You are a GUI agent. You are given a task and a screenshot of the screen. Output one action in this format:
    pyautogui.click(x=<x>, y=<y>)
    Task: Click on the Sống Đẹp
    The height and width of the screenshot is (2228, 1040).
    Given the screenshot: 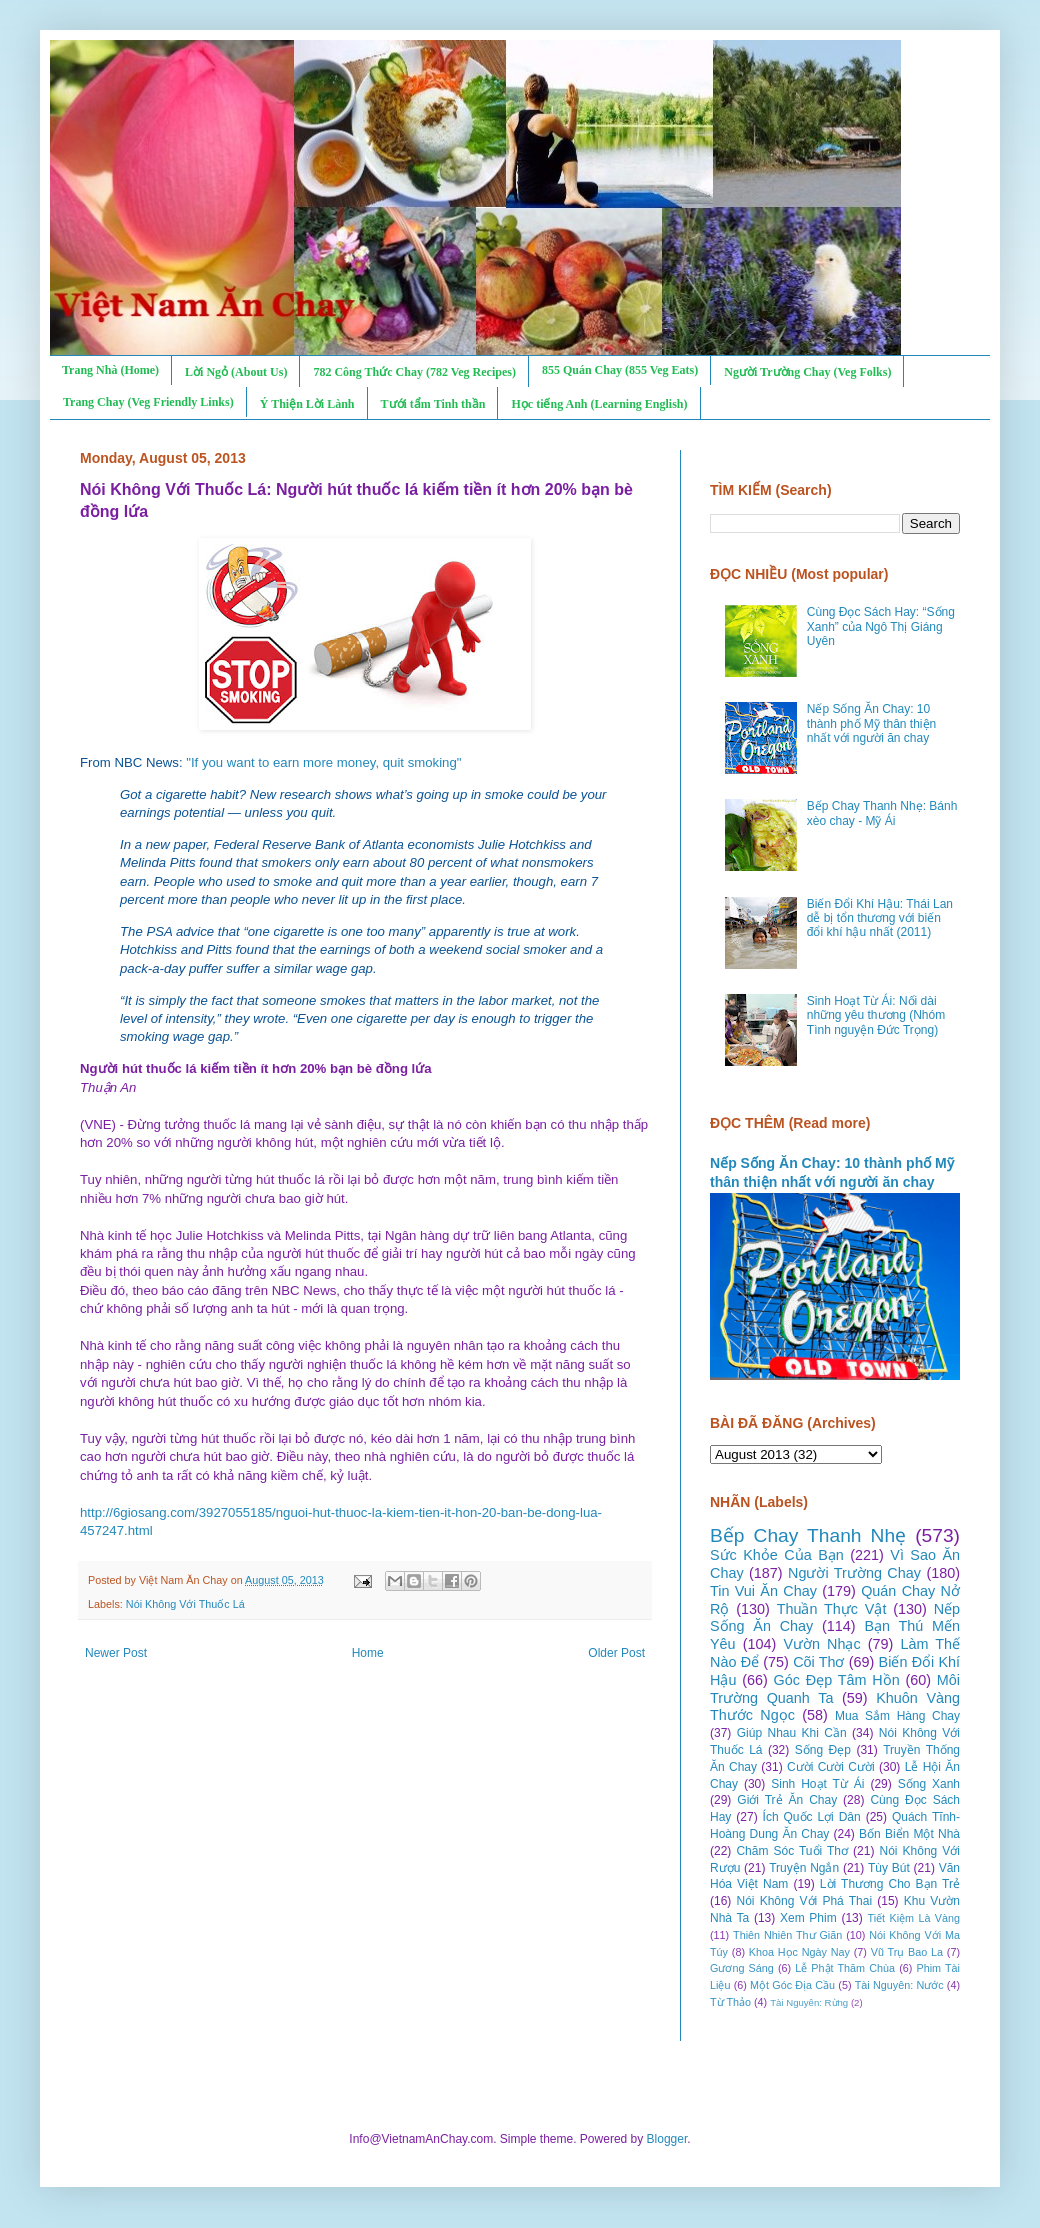 What is the action you would take?
    pyautogui.click(x=823, y=1750)
    